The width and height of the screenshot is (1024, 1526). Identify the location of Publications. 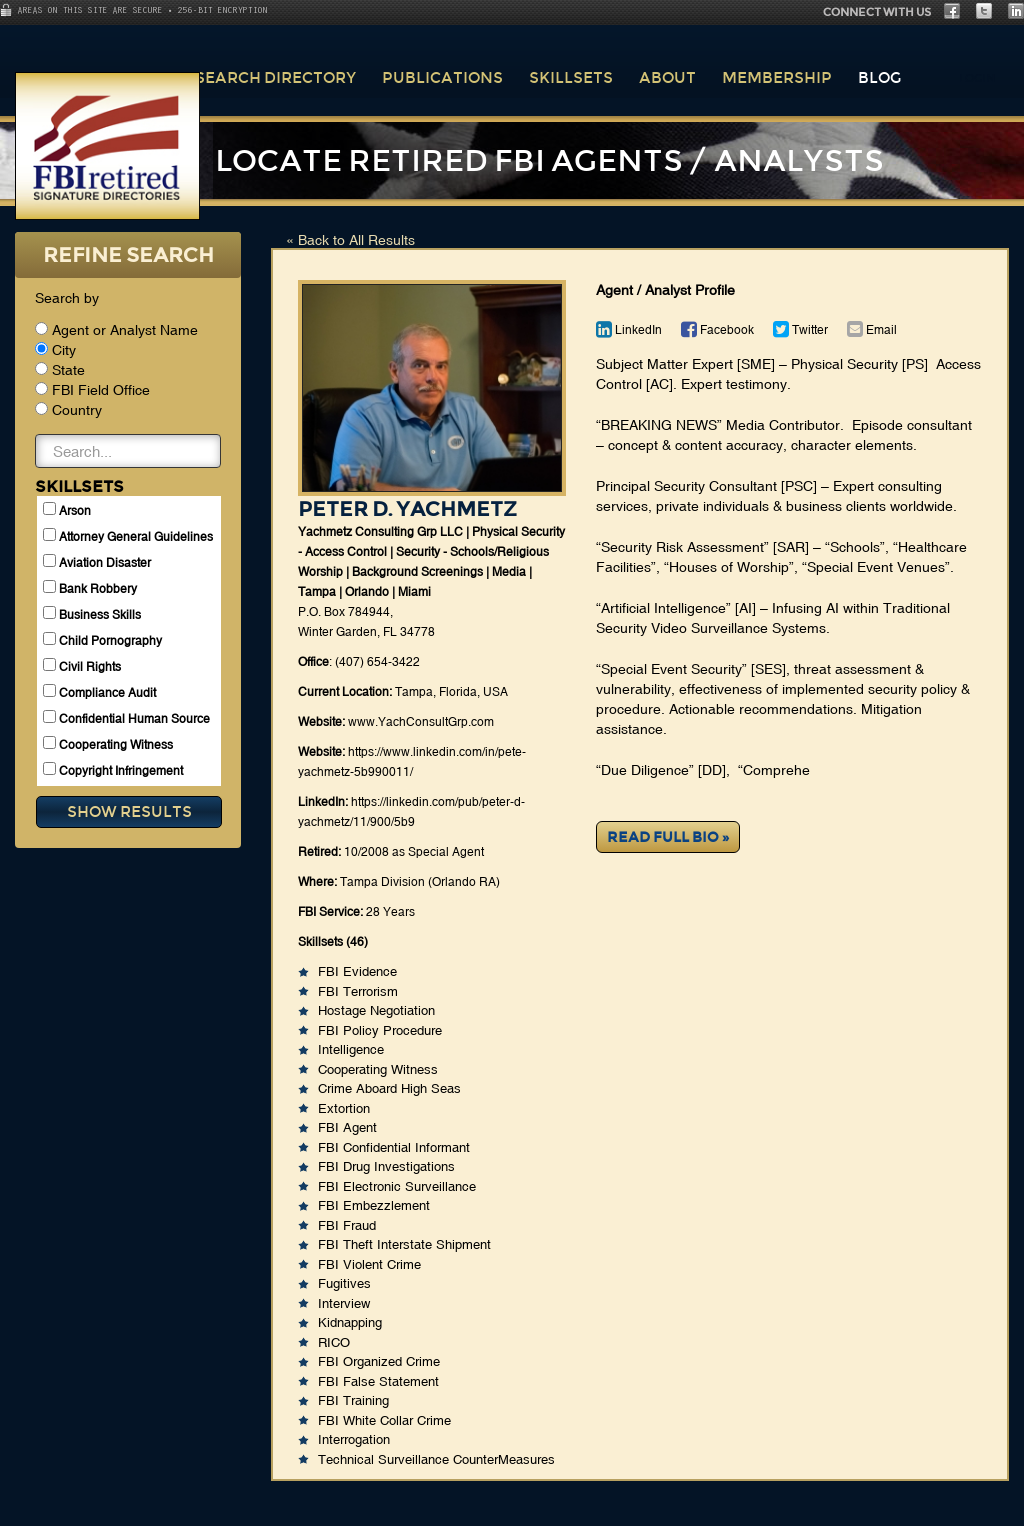
(442, 77).